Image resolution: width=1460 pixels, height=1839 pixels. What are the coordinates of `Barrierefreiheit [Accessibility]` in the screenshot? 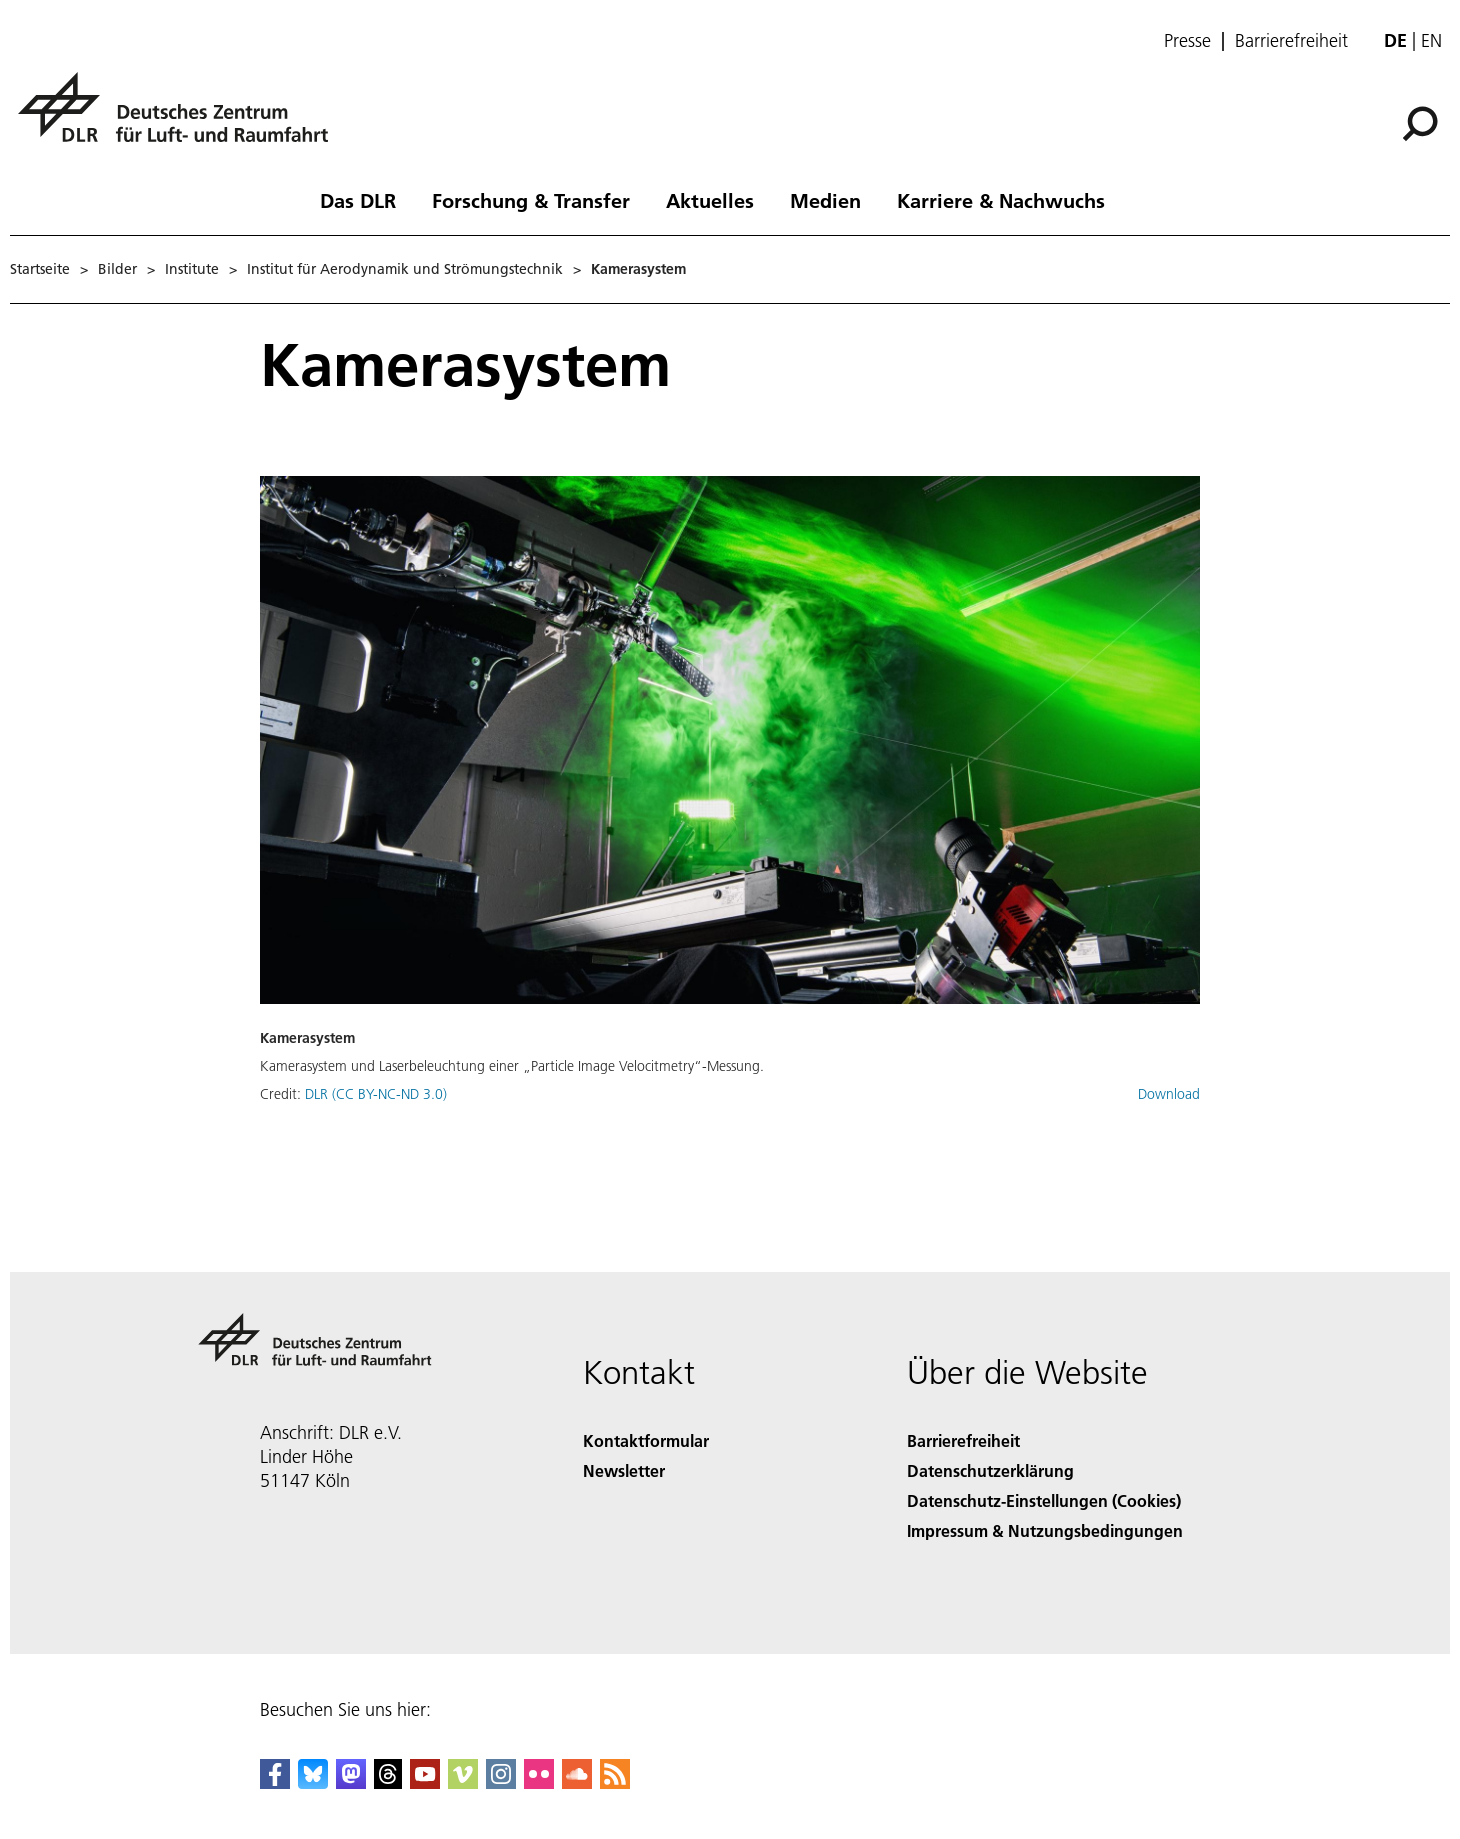 It's located at (963, 1440).